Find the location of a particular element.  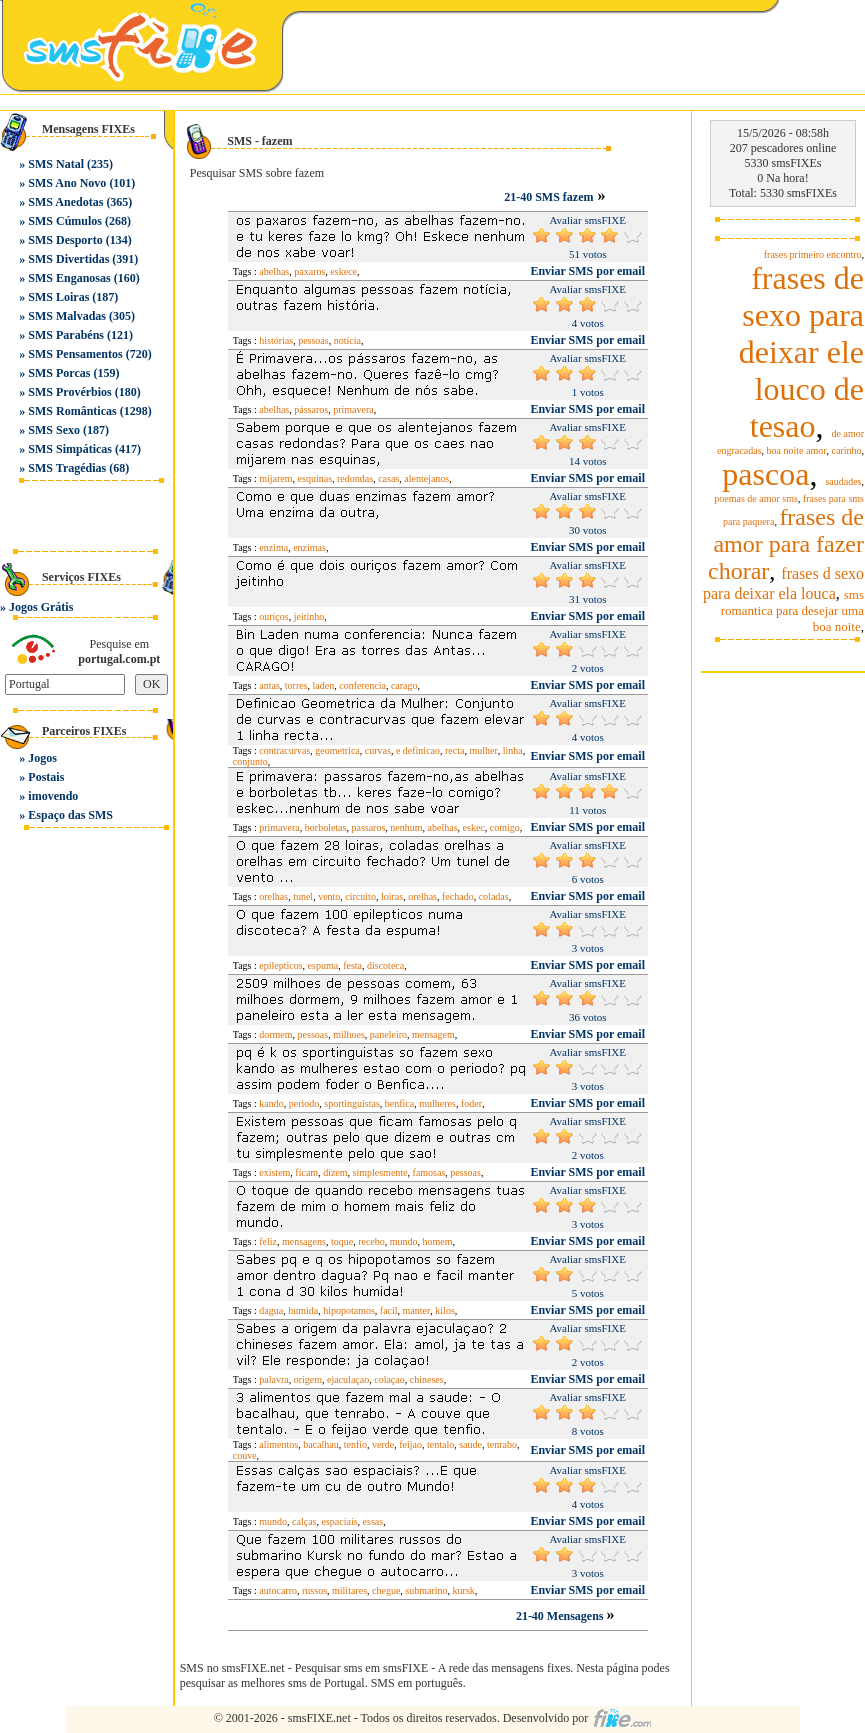

abelhas is located at coordinates (274, 271).